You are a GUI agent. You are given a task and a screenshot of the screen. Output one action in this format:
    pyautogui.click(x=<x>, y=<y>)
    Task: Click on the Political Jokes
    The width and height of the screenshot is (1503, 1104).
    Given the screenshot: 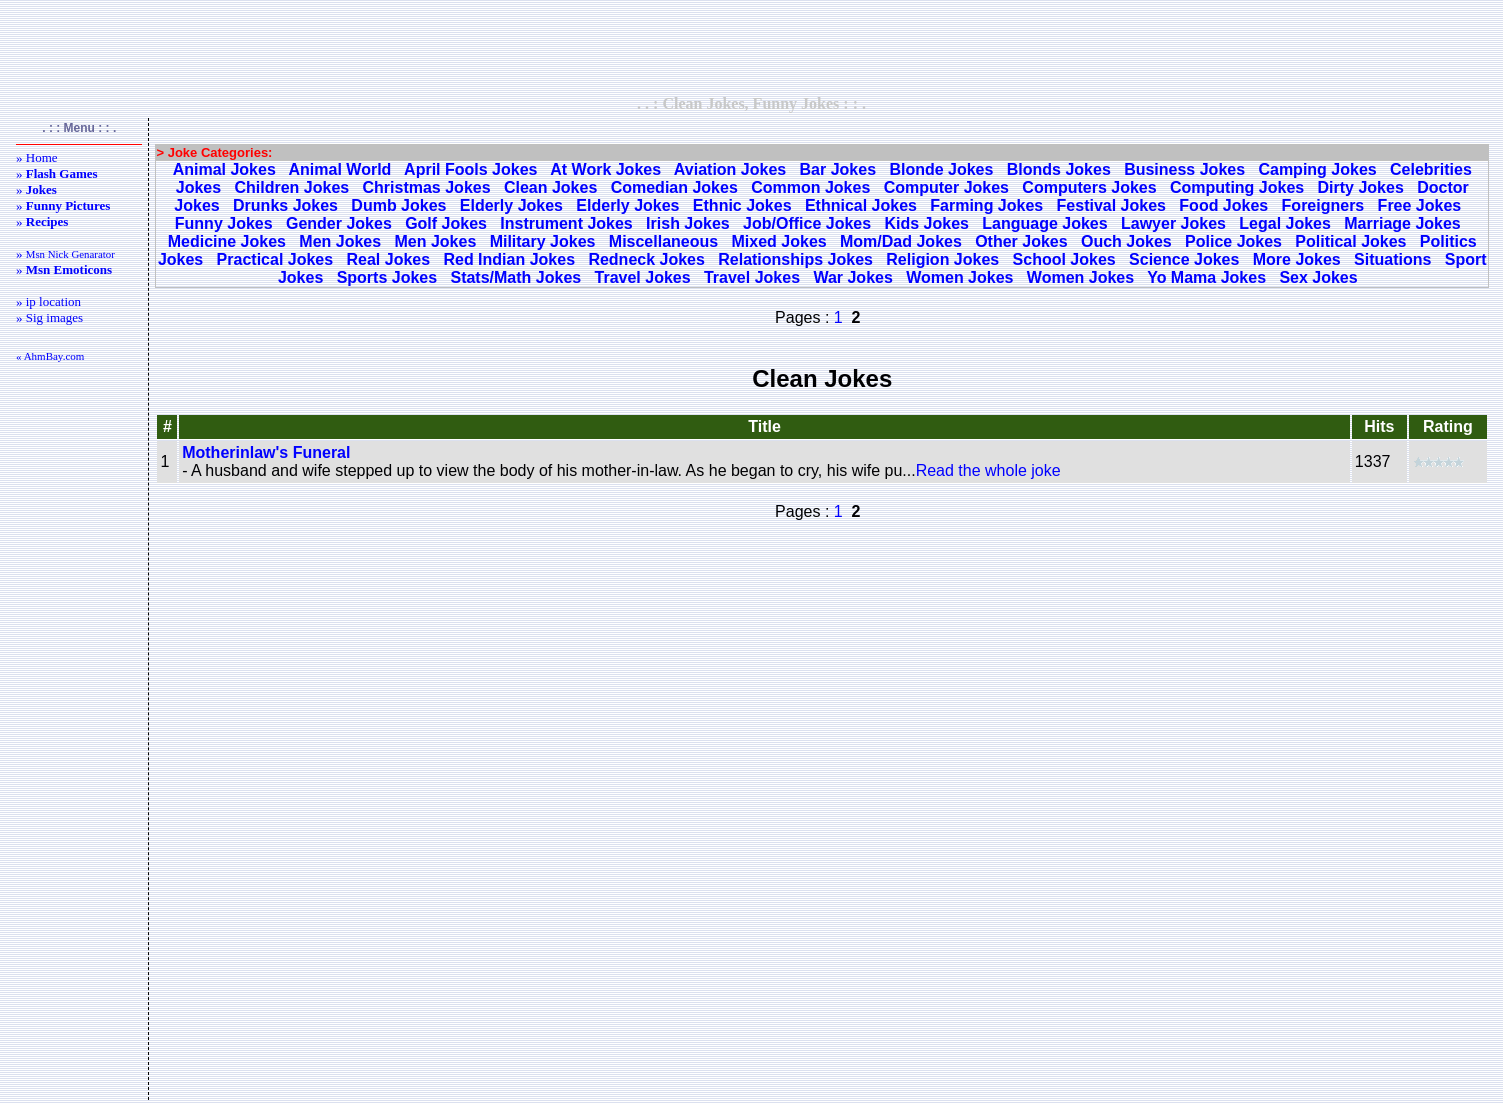 What is the action you would take?
    pyautogui.click(x=1350, y=241)
    